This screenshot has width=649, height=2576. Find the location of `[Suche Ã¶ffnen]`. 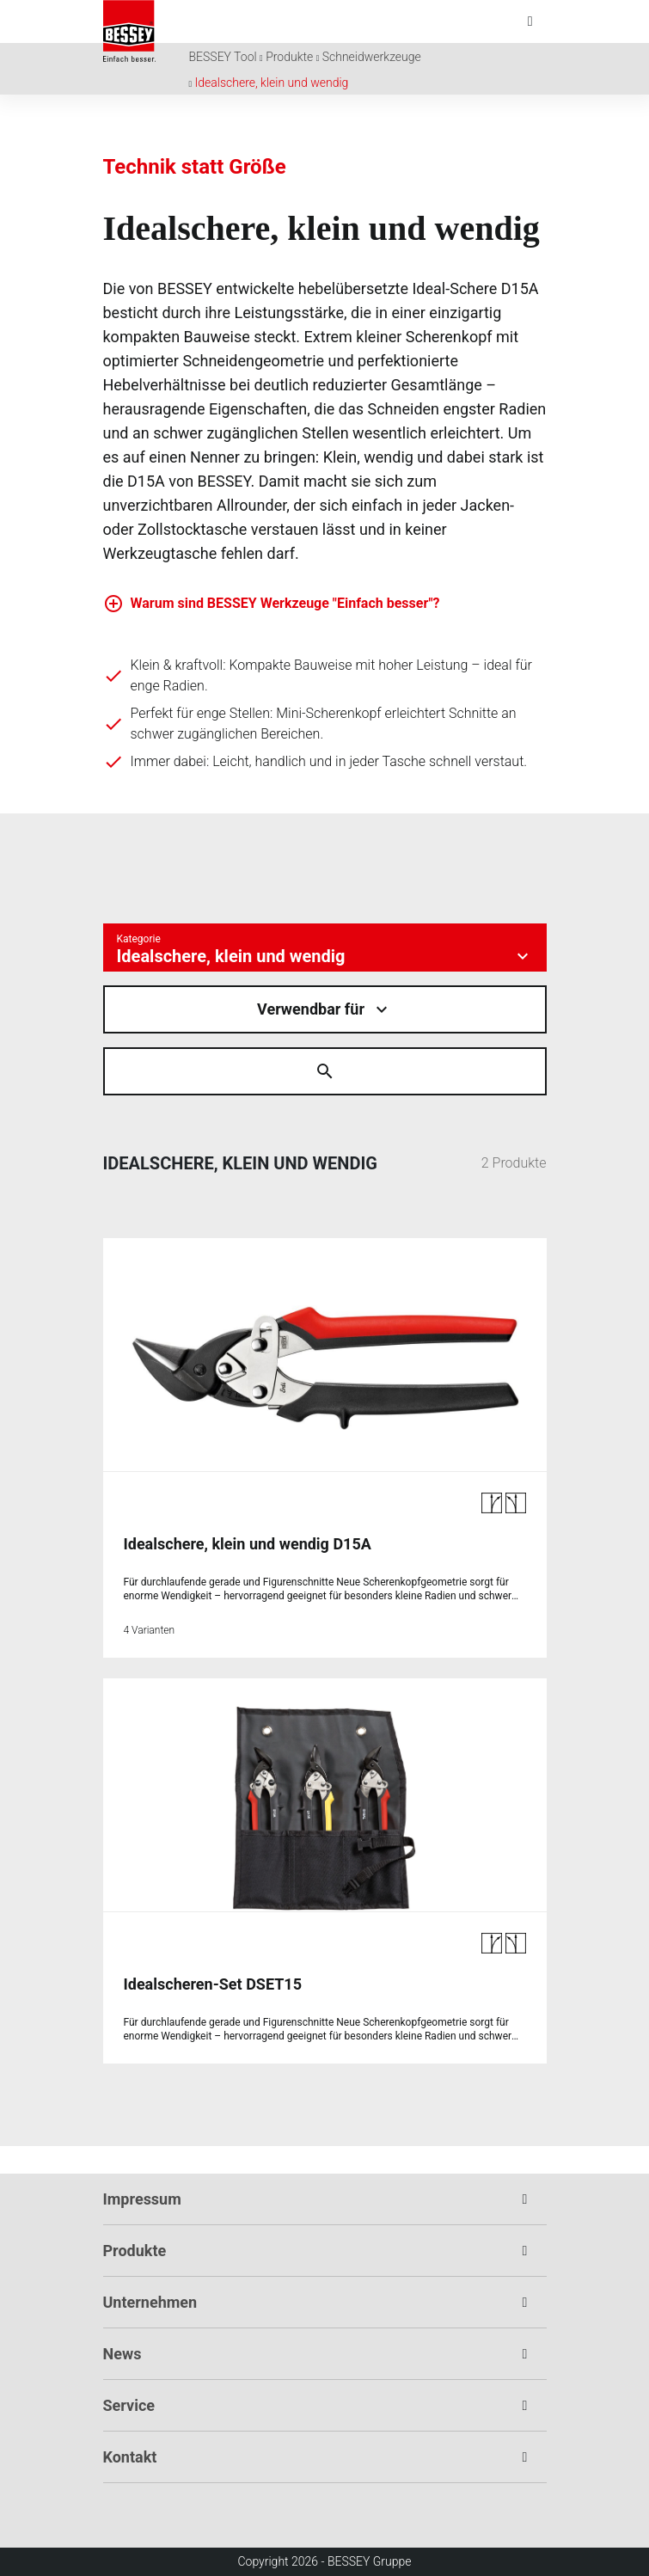

[Suche Ã¶ffnen] is located at coordinates (325, 1071).